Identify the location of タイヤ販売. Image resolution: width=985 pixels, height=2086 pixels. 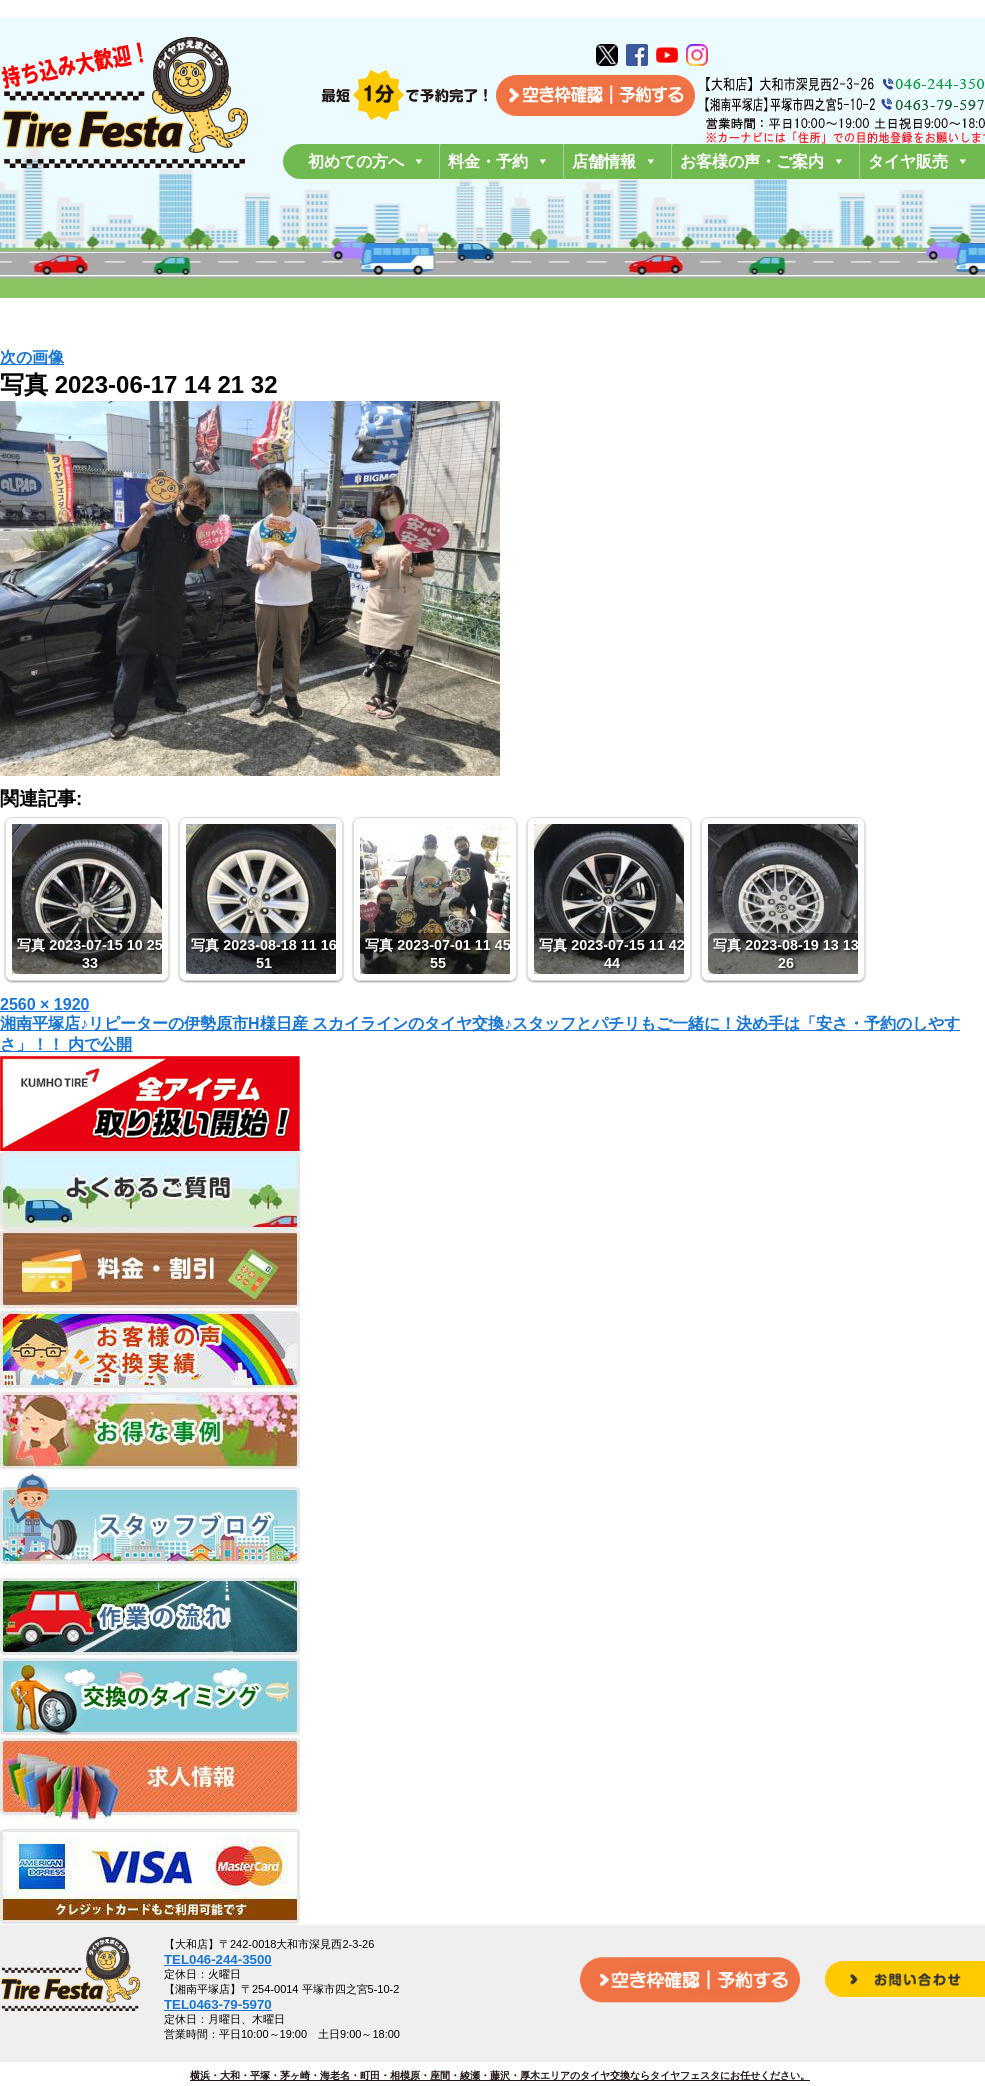
(919, 161).